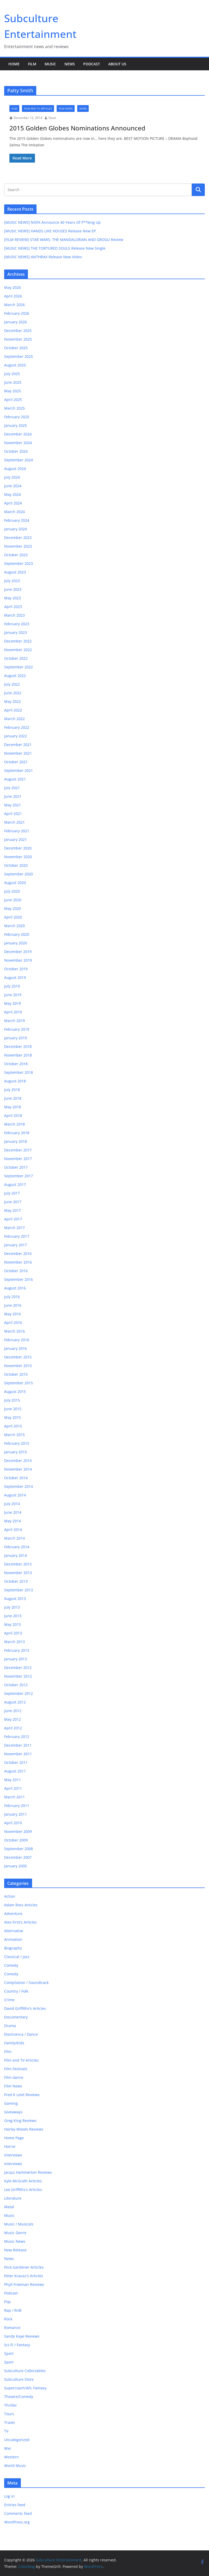 The width and height of the screenshot is (209, 2576). I want to click on September 2014, so click(18, 1486).